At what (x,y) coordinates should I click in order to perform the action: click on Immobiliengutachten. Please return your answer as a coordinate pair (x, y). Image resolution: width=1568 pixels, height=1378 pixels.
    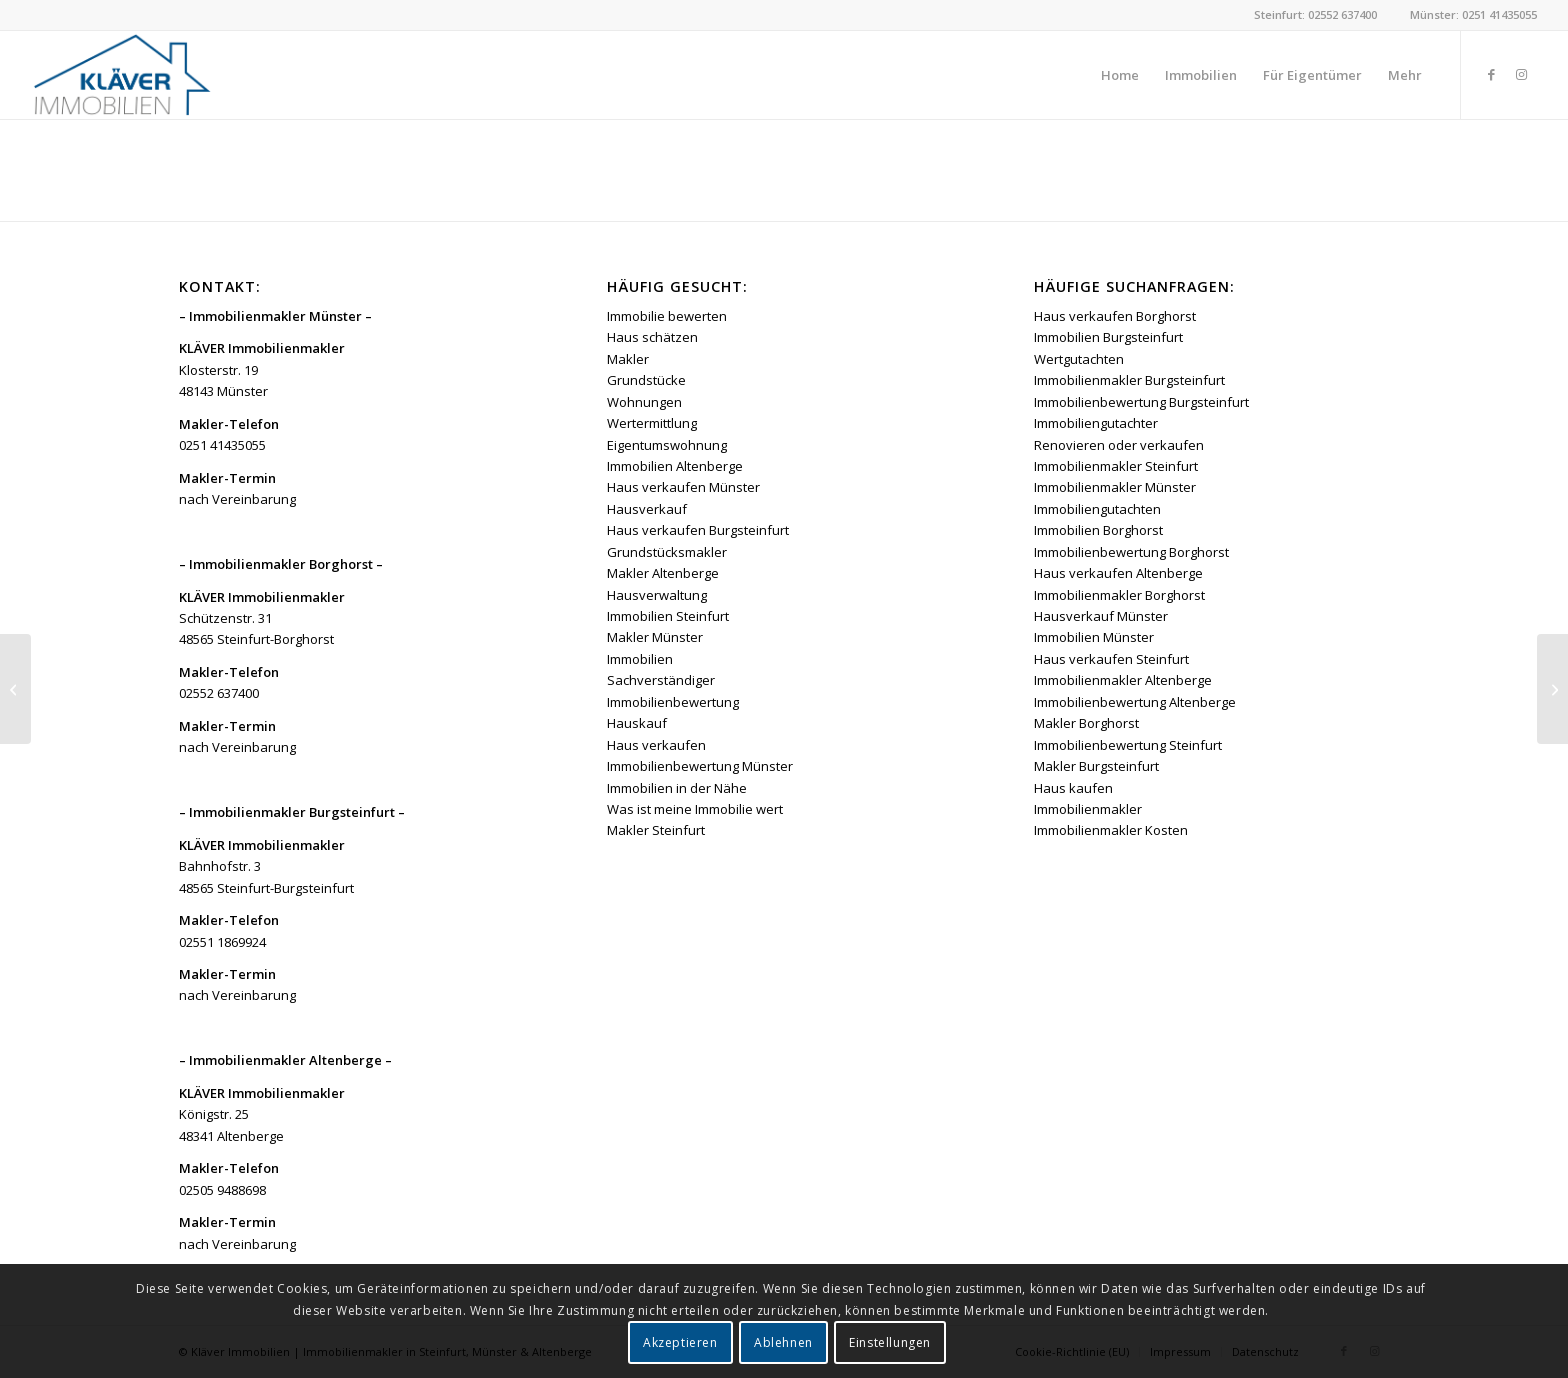
    Looking at the image, I should click on (1097, 509).